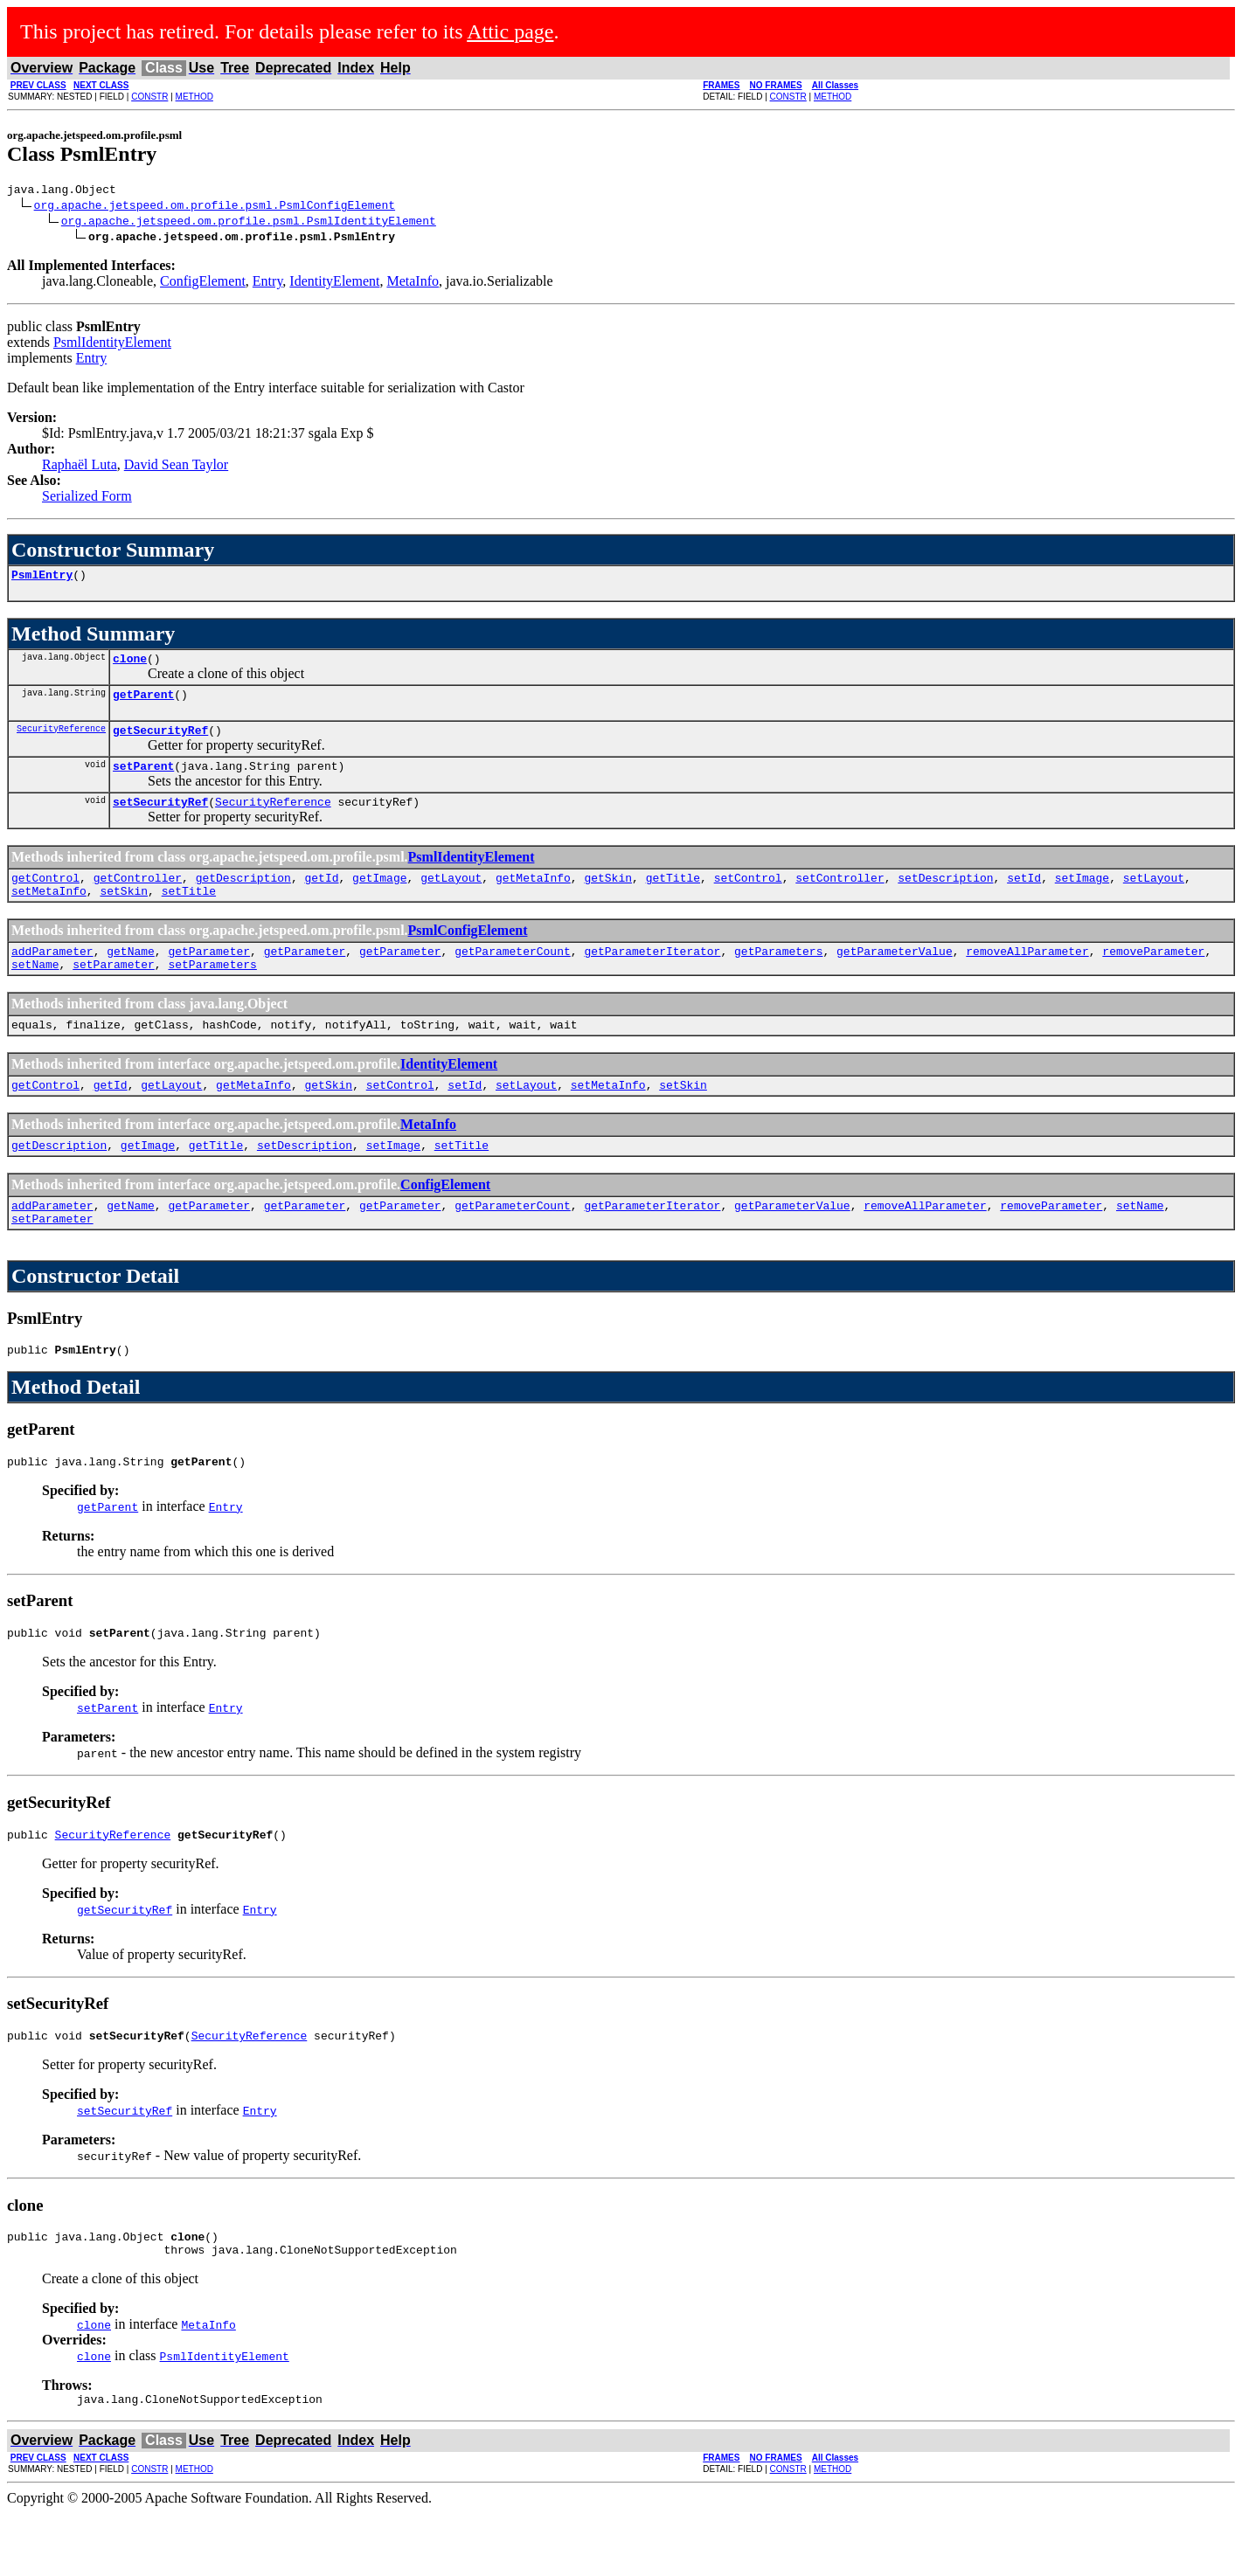  I want to click on PsmlConfigElement, so click(468, 953).